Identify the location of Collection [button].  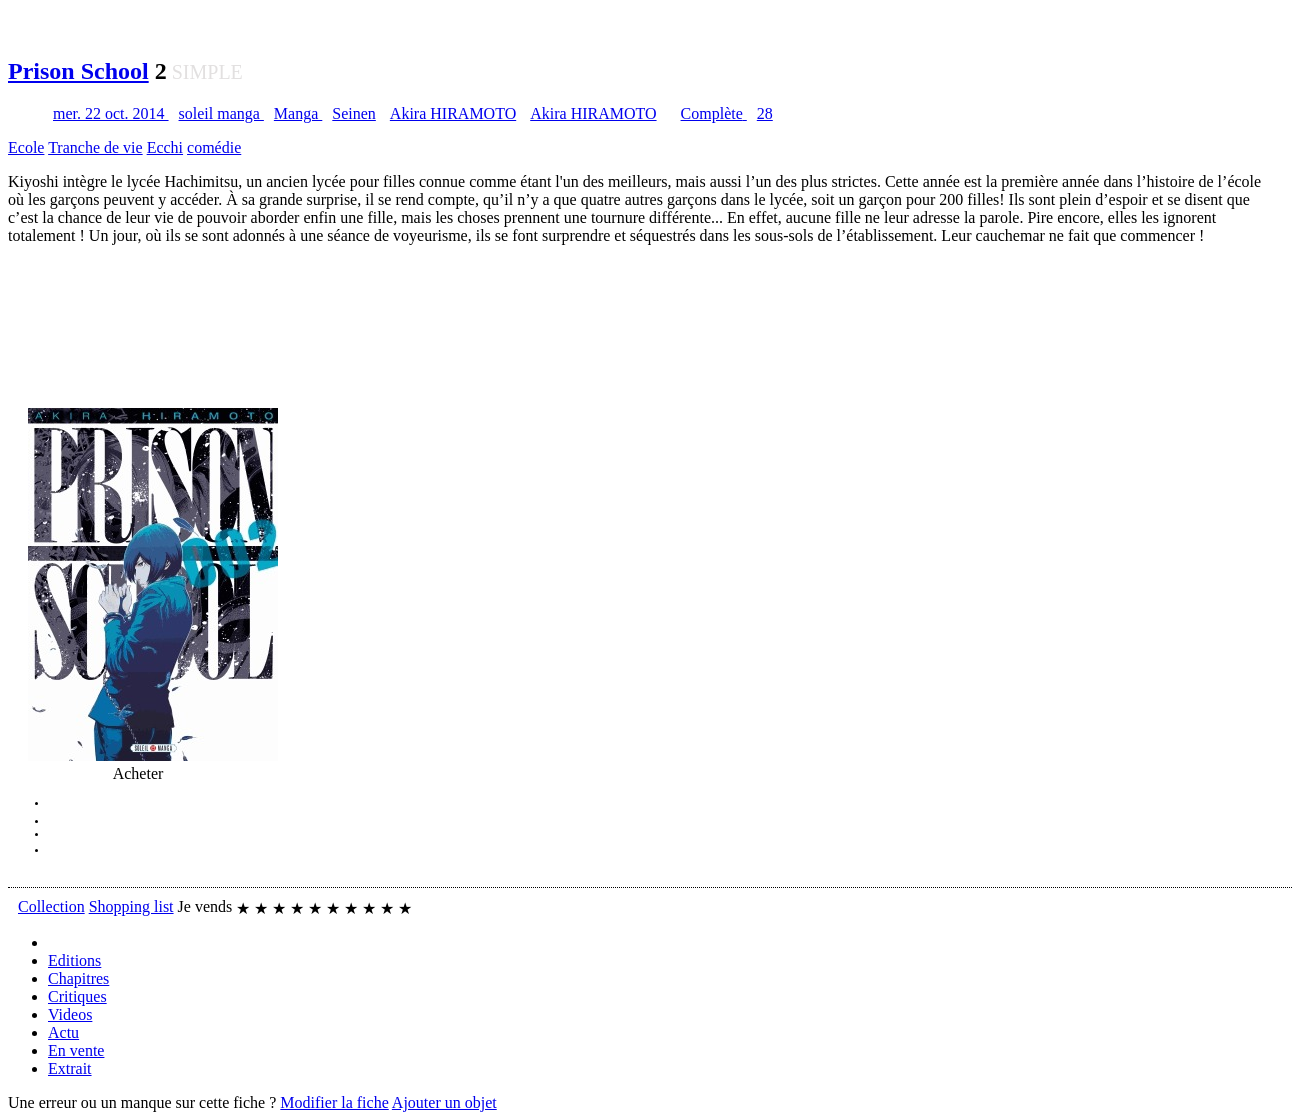
(51, 906).